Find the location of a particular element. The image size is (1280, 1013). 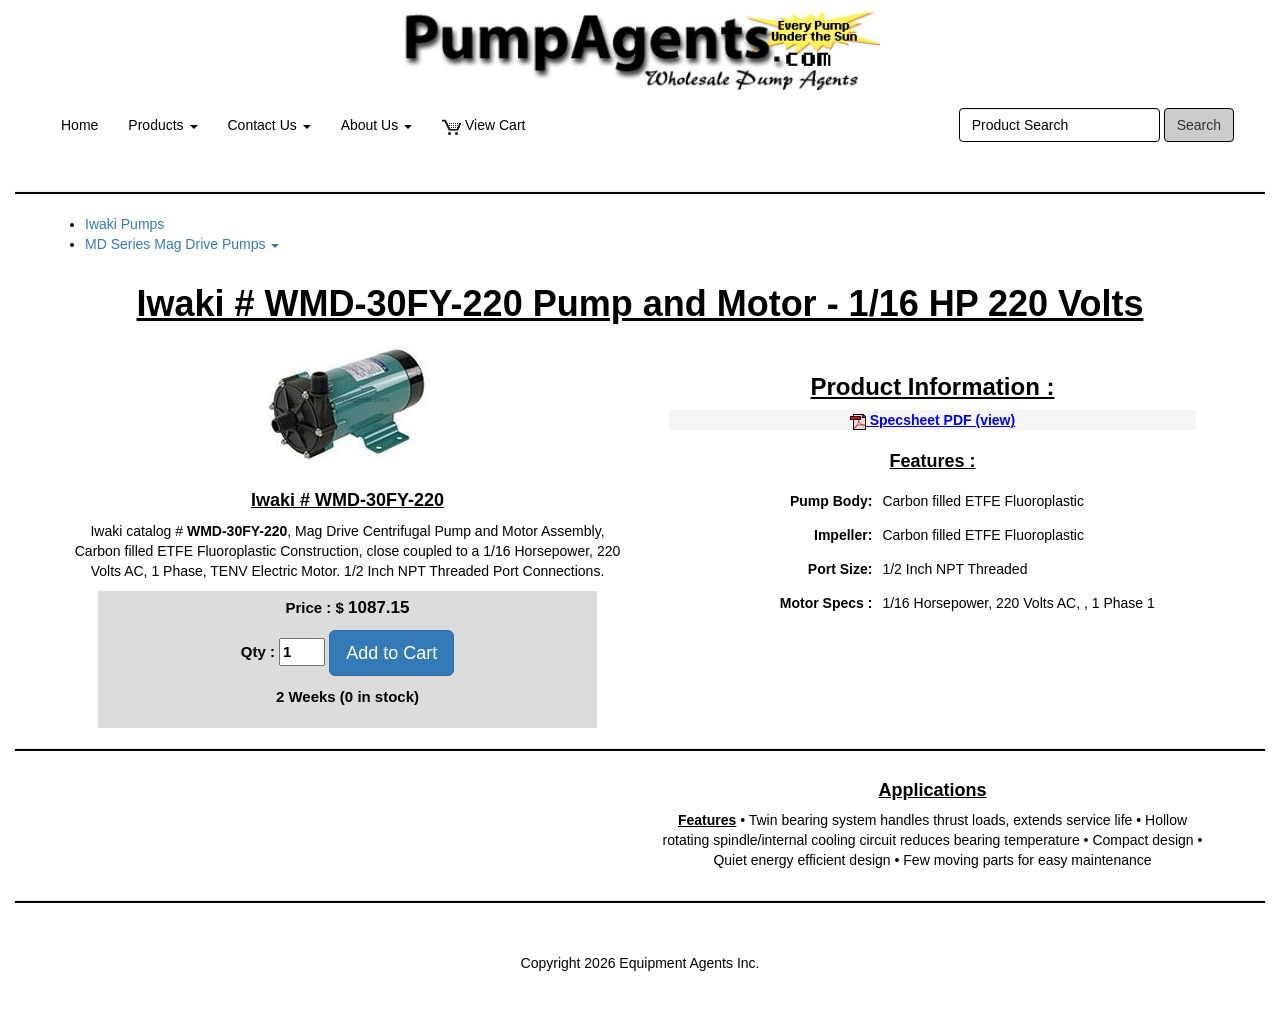

Search is located at coordinates (1199, 125).